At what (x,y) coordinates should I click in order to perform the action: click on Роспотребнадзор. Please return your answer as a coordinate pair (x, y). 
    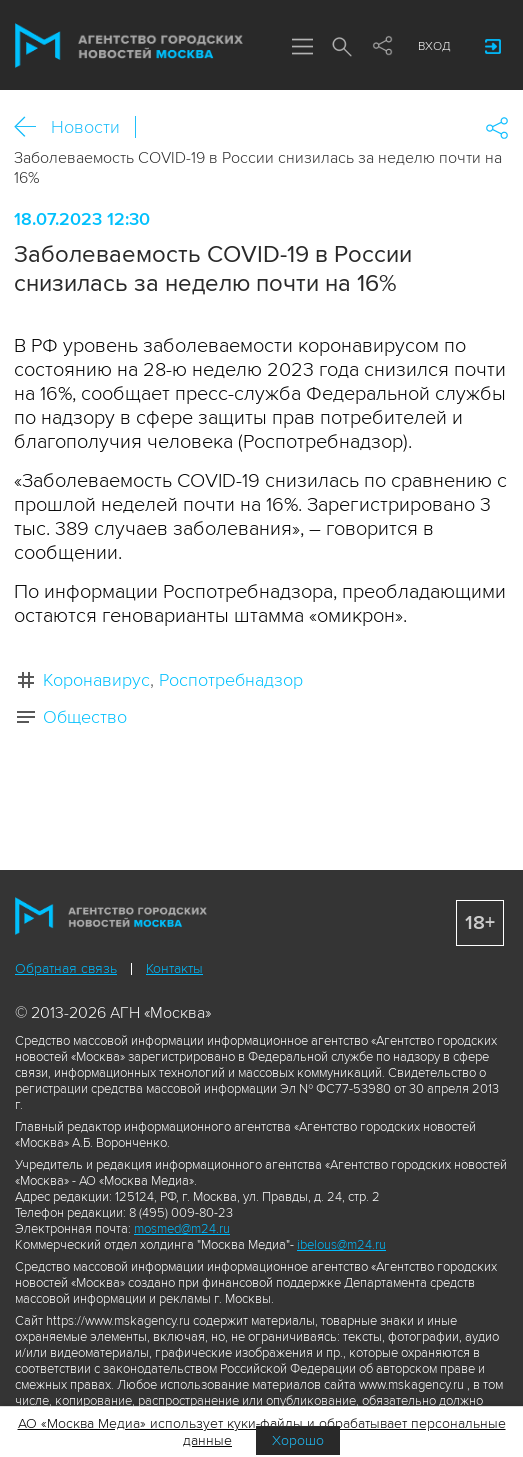
    Looking at the image, I should click on (231, 680).